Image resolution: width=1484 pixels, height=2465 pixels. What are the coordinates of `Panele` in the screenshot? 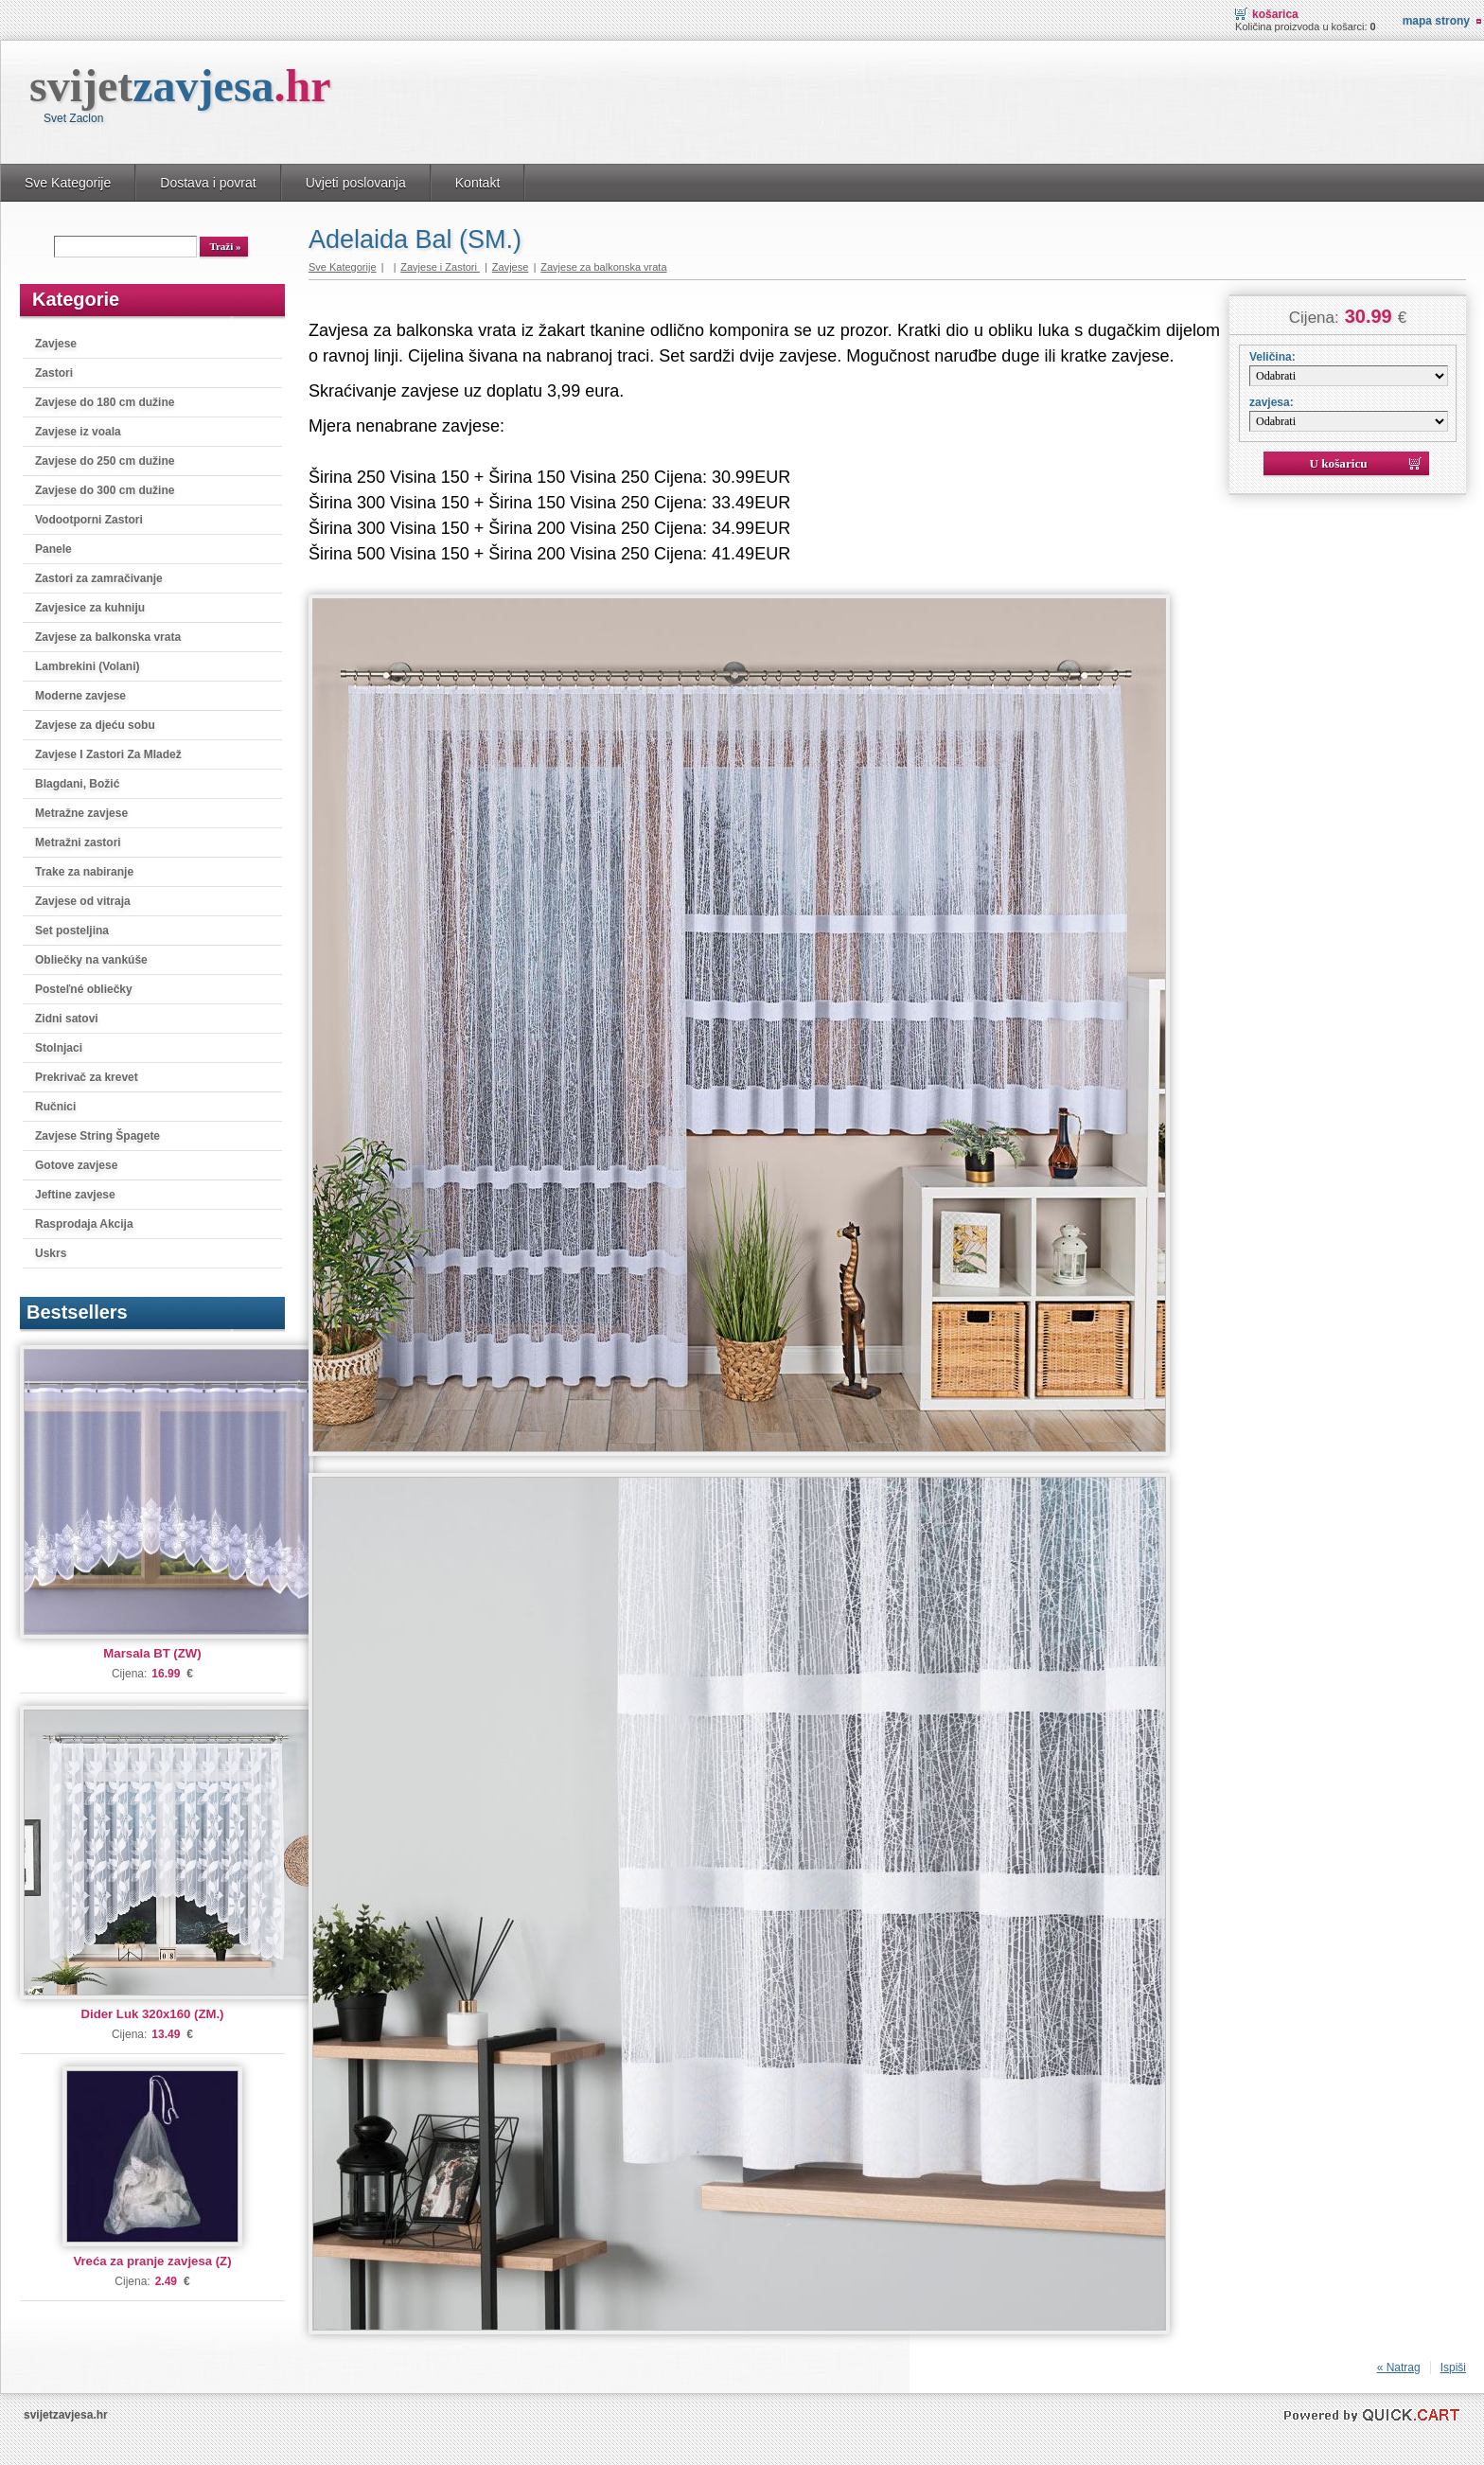 It's located at (53, 549).